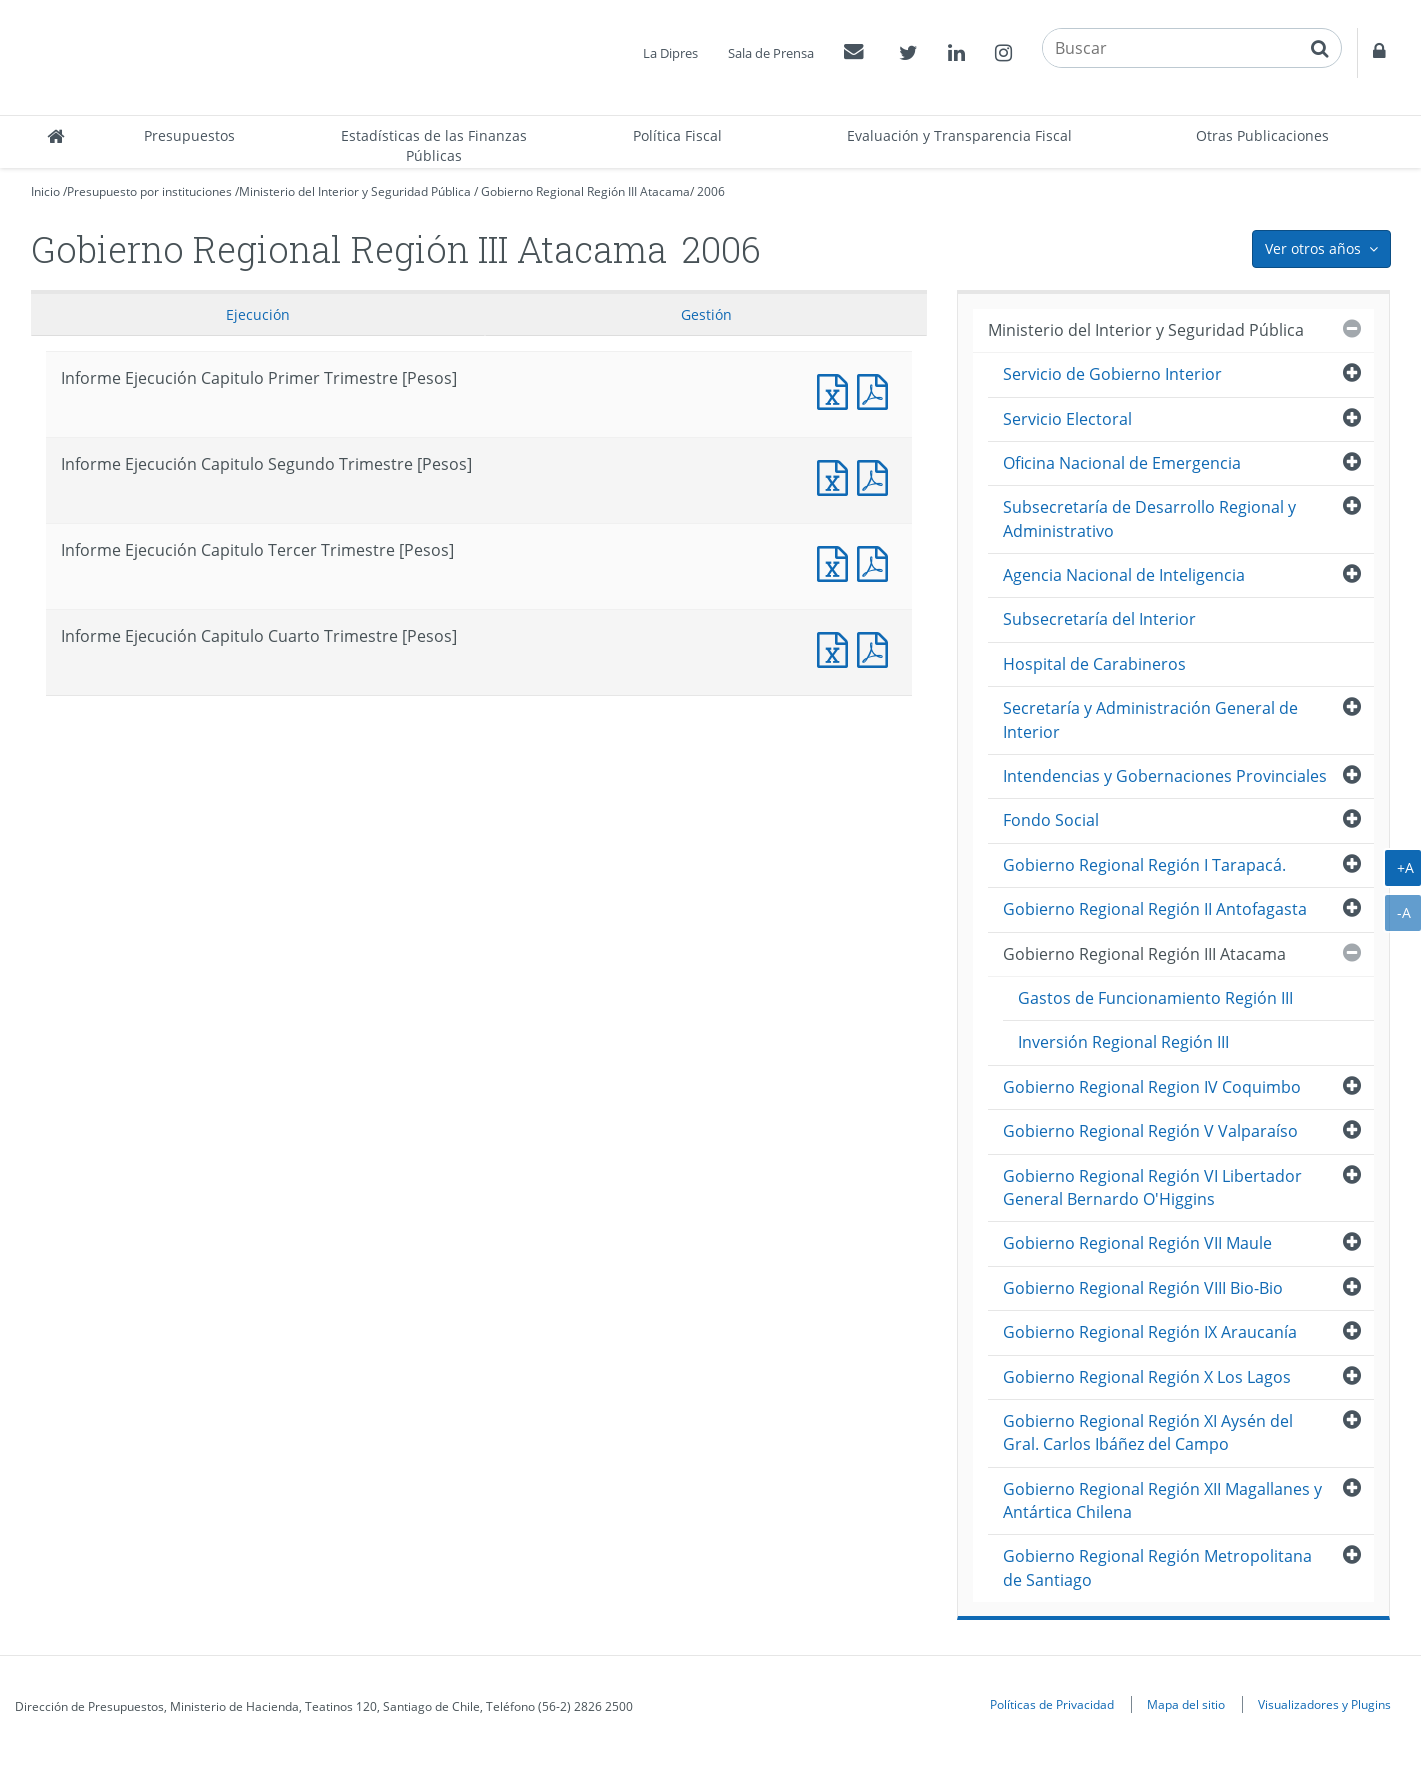  I want to click on Intendencias y Gobernaciones Provinciales, so click(1165, 776).